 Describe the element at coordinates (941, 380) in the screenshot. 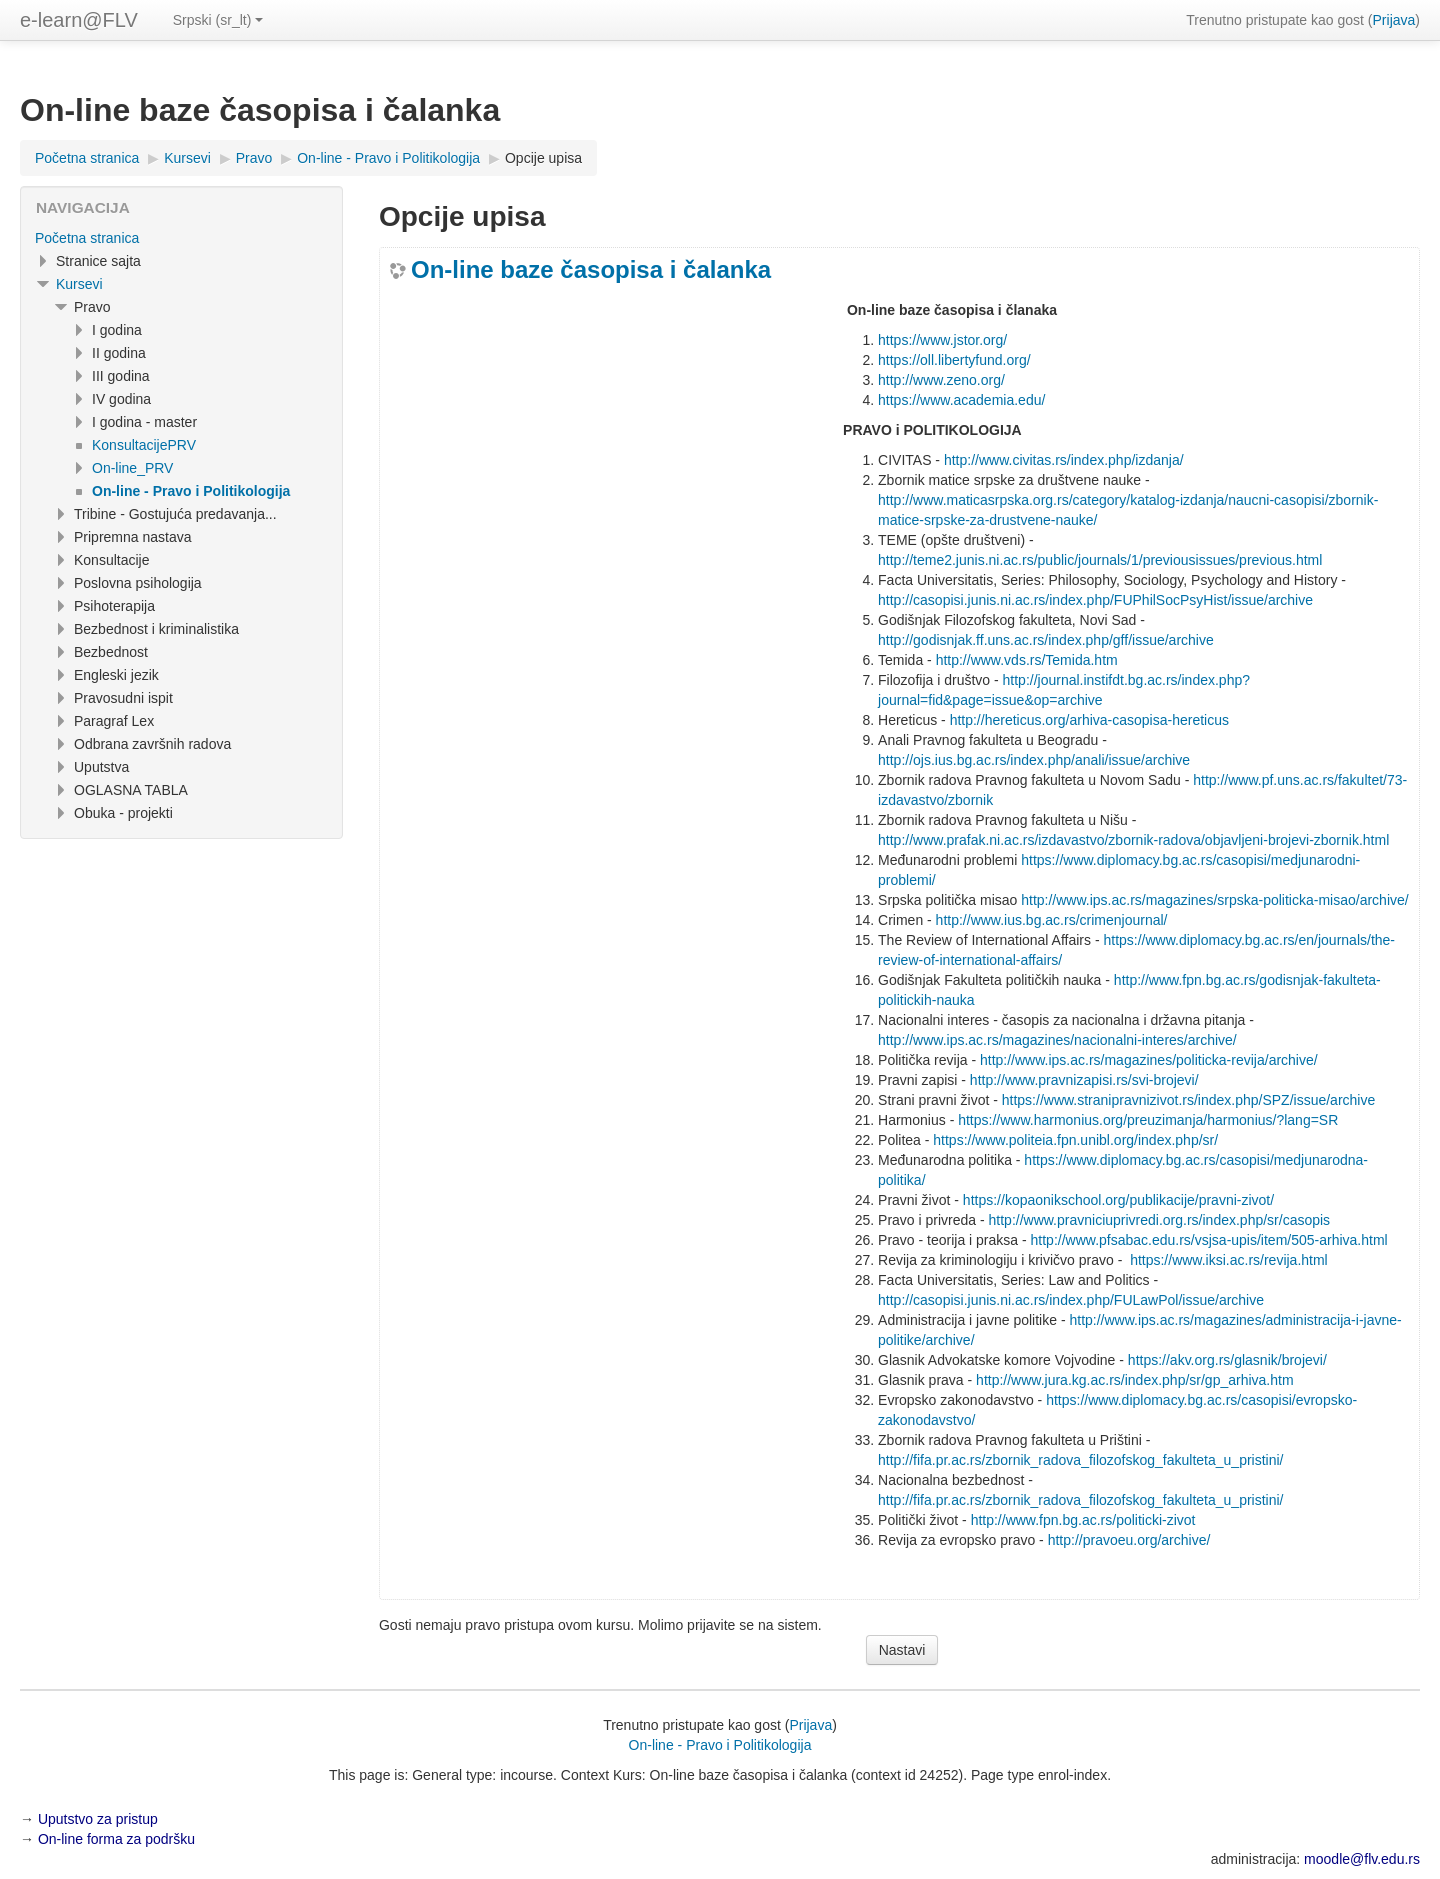

I see `http://www.zeno.org/` at that location.